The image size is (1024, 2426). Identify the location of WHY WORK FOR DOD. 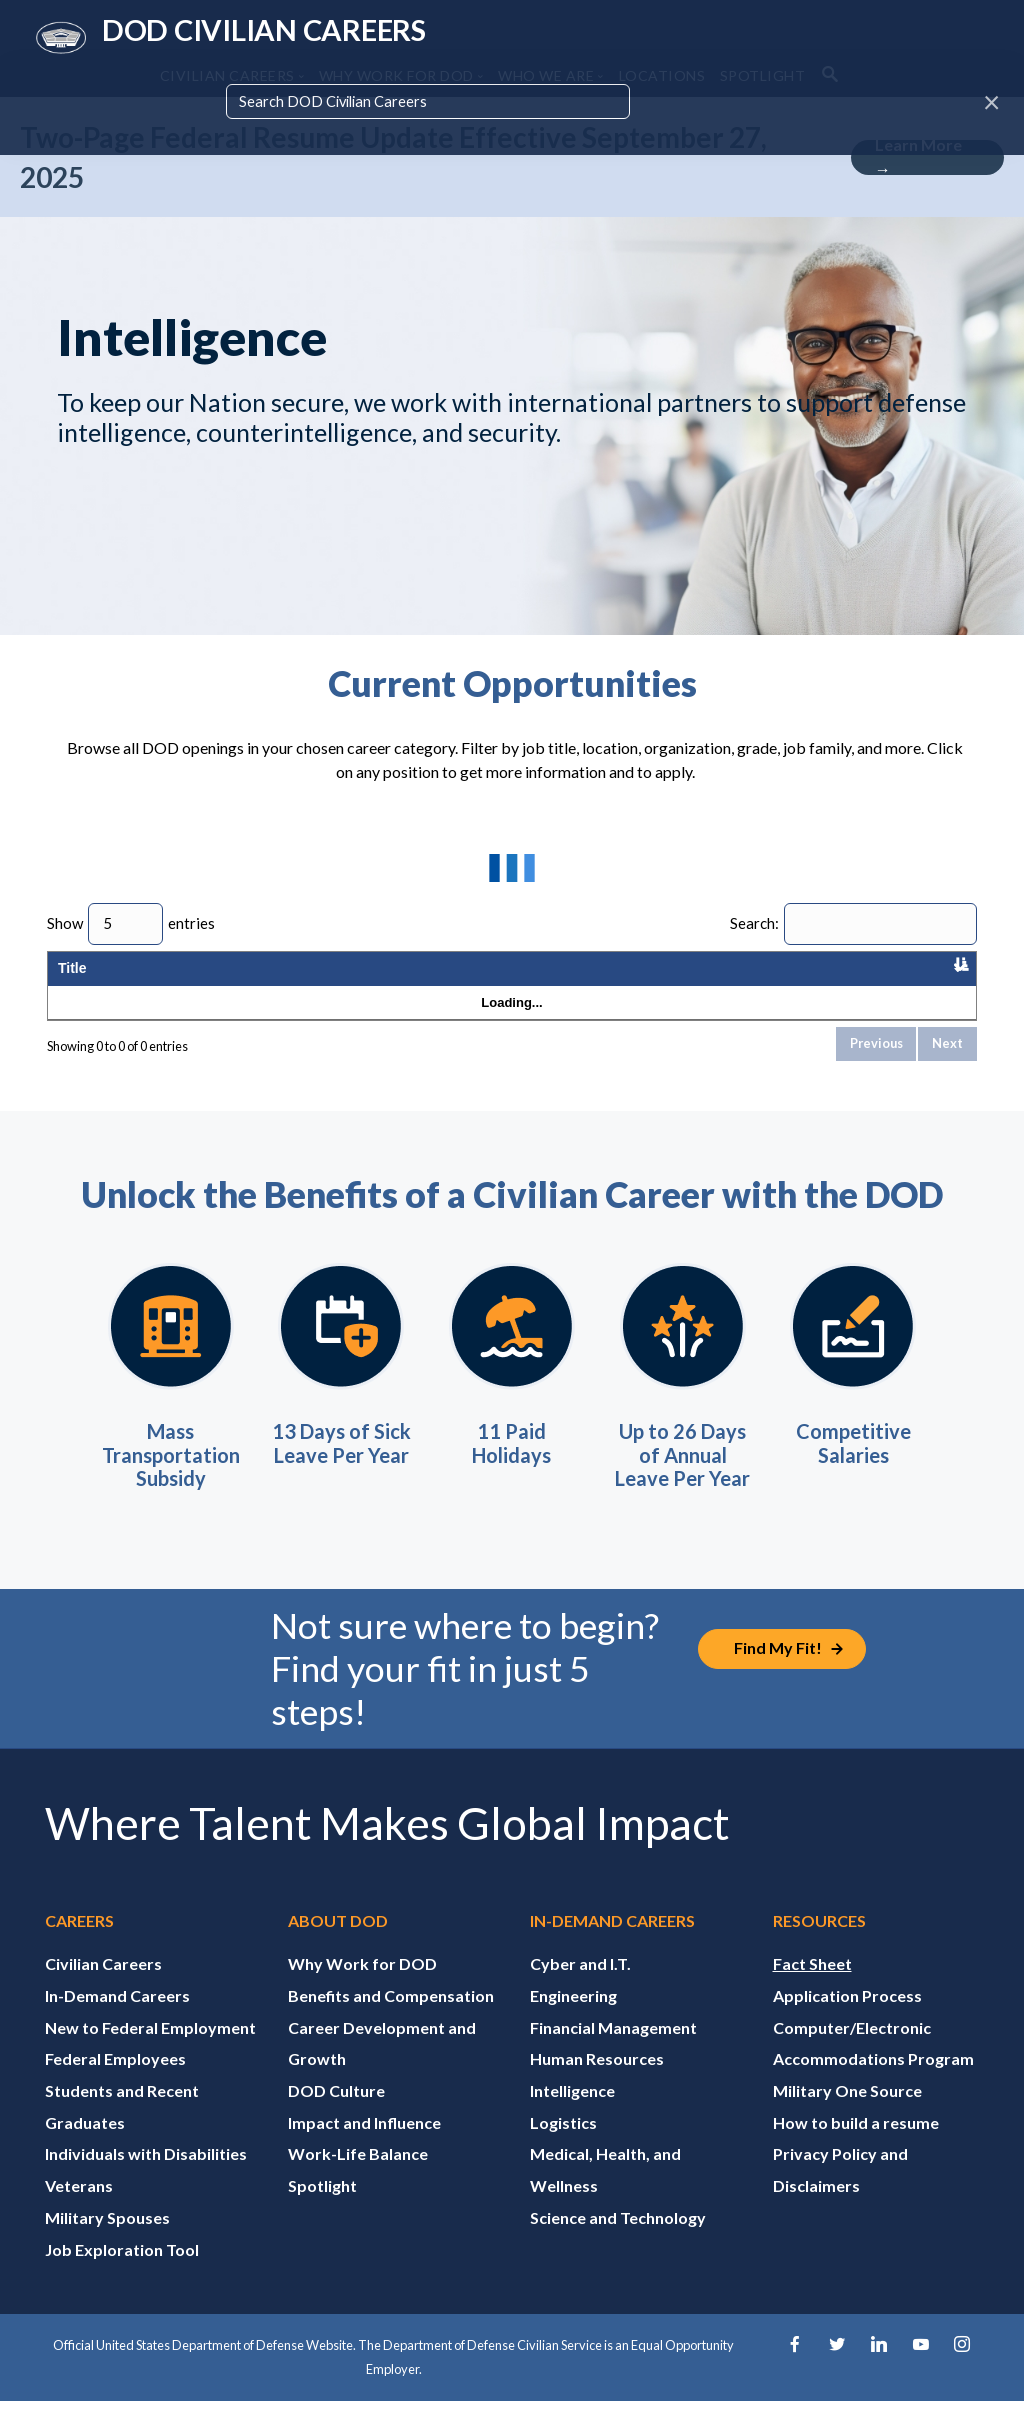
(396, 75).